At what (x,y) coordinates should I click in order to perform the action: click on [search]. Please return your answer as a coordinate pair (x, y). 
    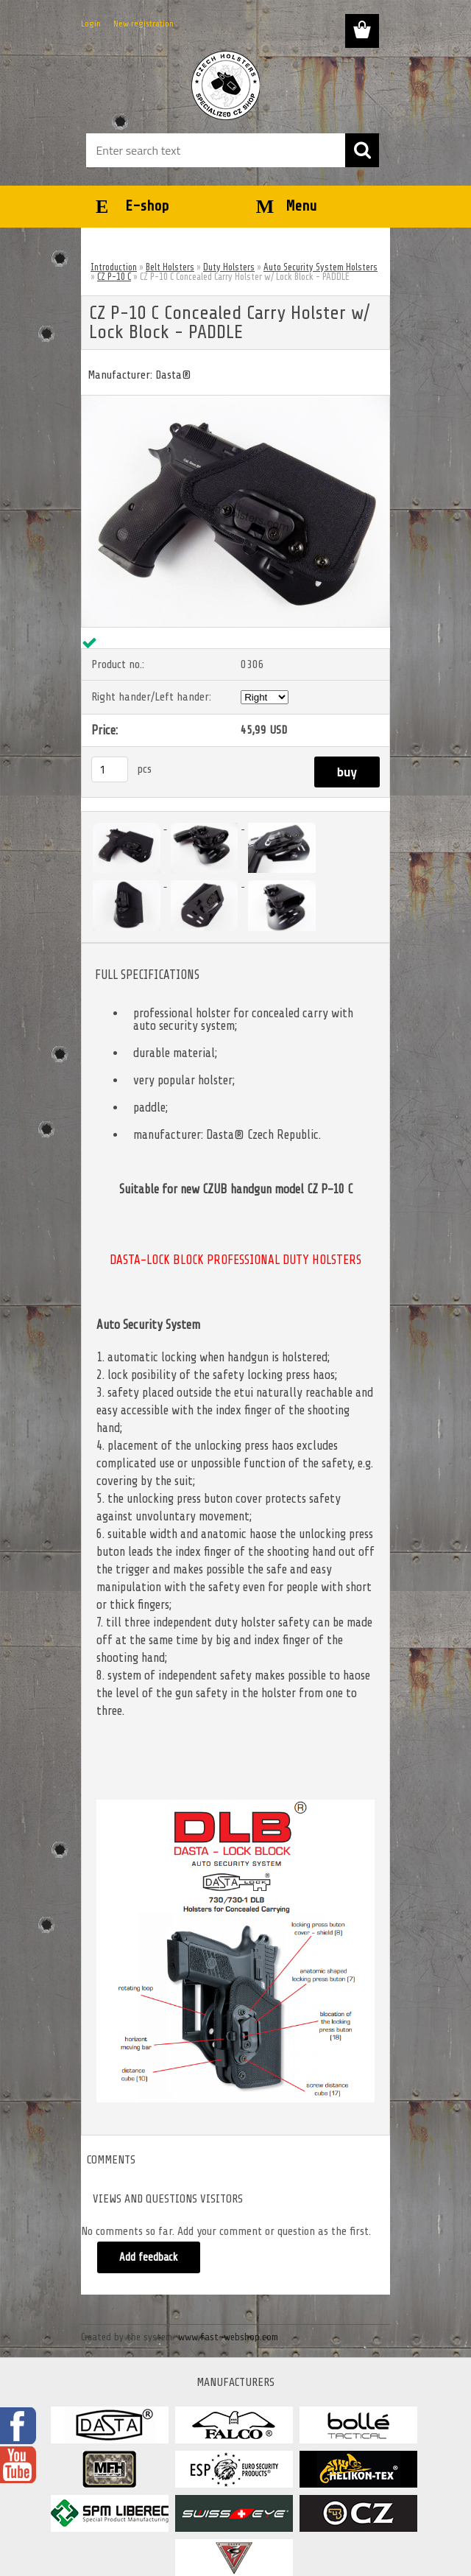
    Looking at the image, I should click on (362, 150).